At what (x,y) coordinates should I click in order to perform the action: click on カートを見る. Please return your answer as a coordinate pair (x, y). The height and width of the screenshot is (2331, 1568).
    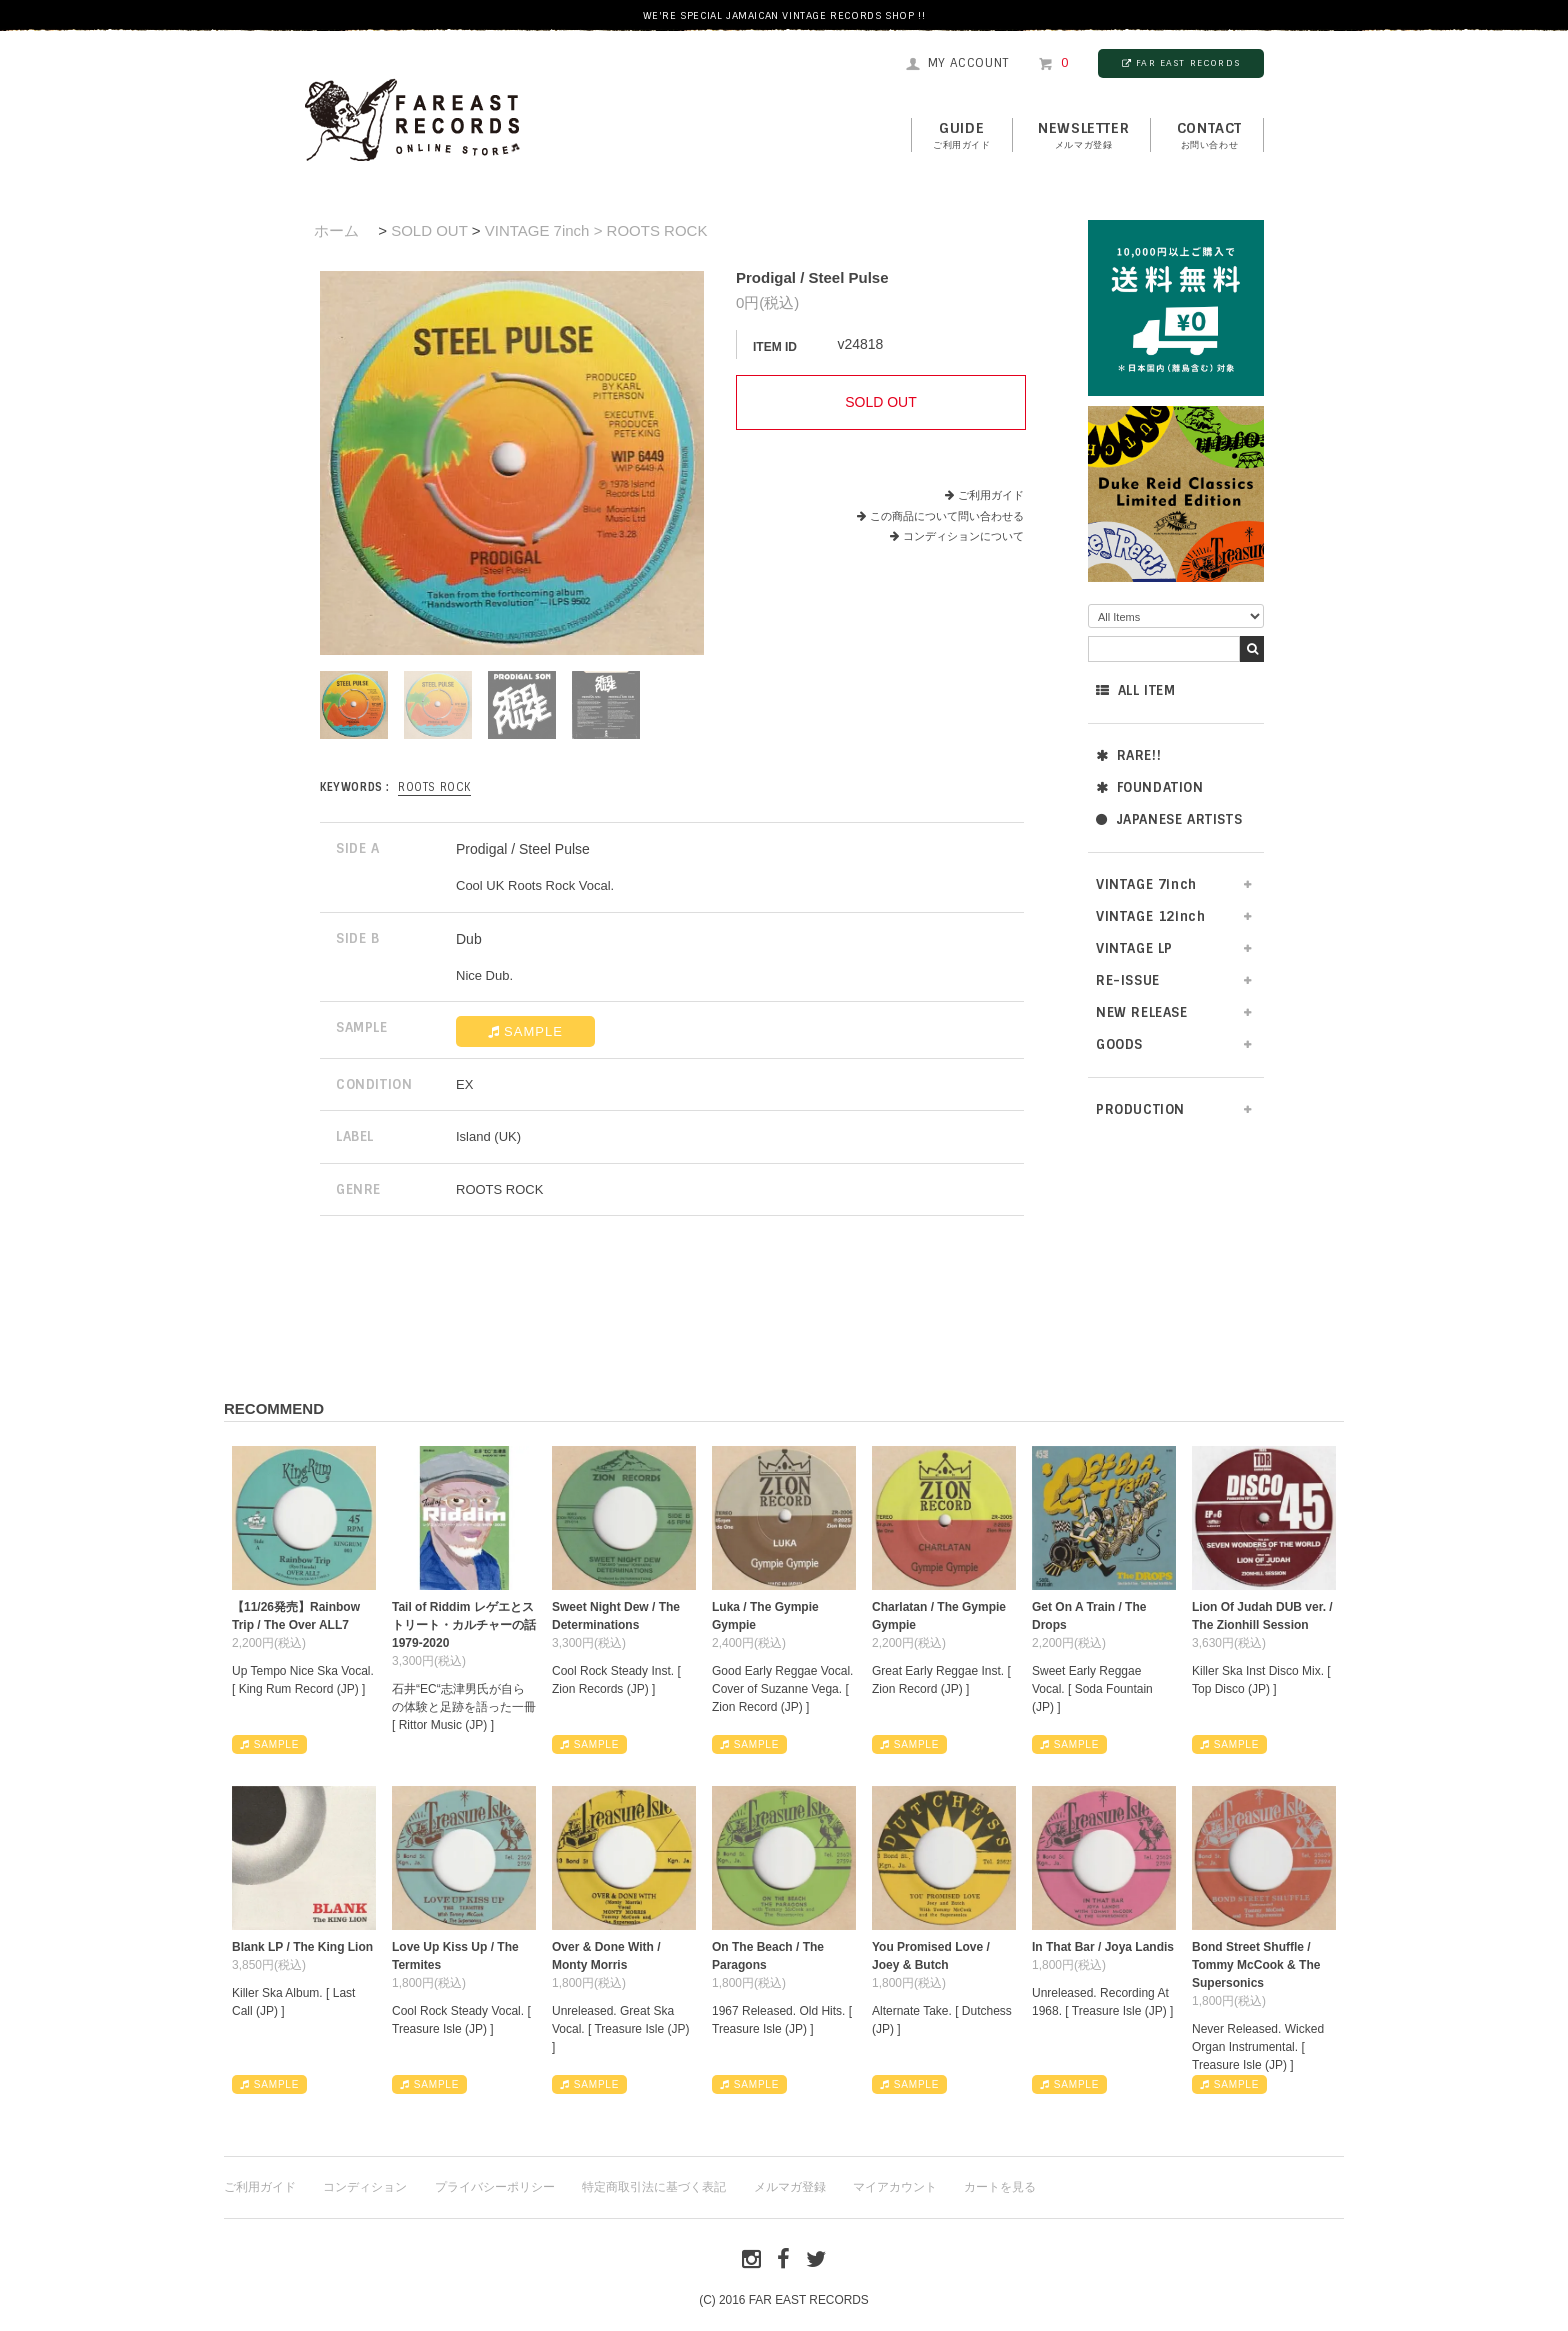
    Looking at the image, I should click on (1000, 2187).